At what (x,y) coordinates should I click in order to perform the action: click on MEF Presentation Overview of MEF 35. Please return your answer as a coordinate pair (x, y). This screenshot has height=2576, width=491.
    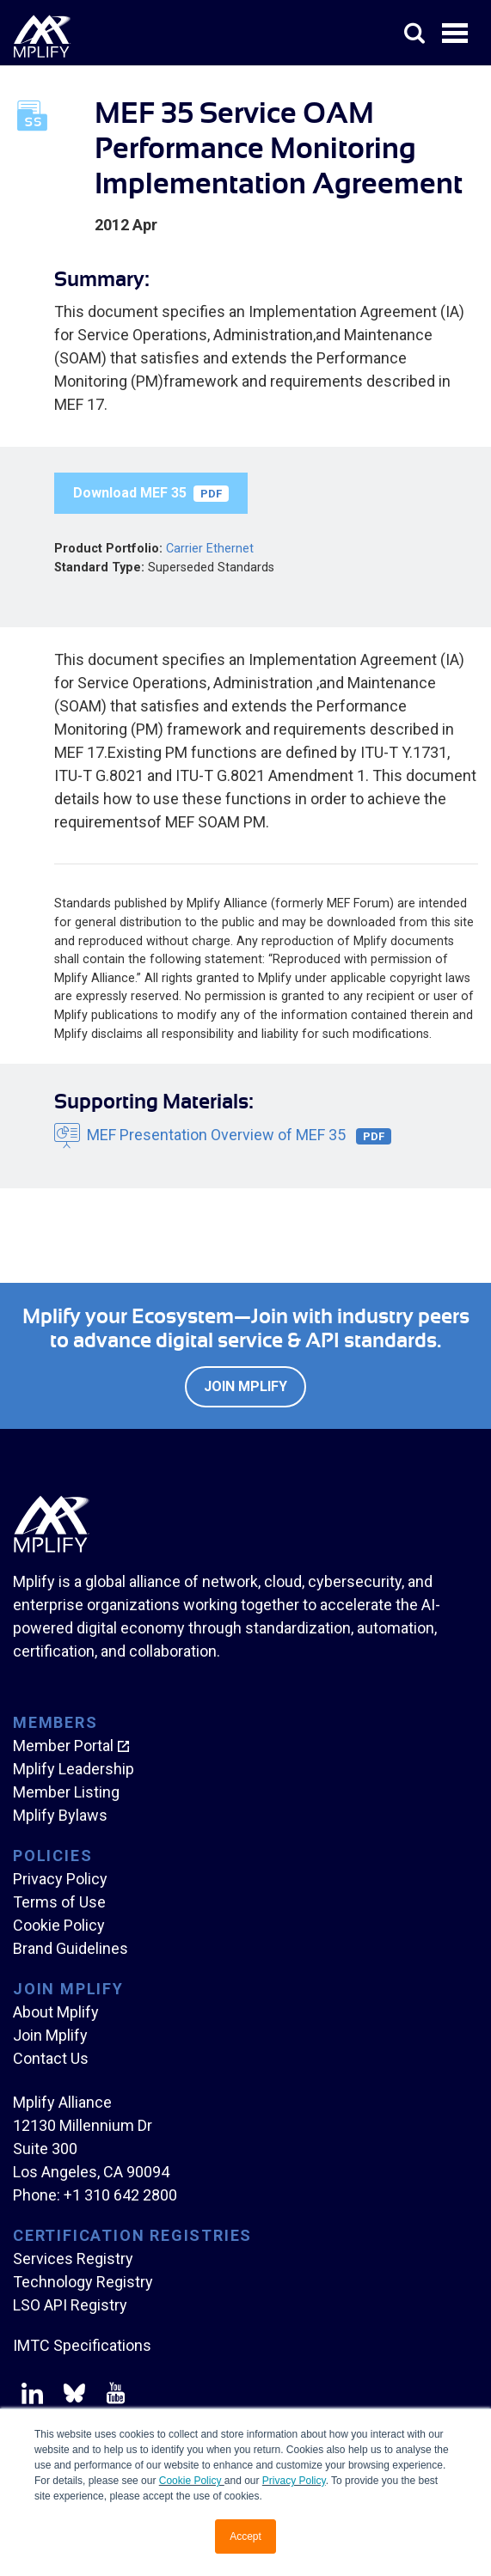
    Looking at the image, I should click on (239, 1135).